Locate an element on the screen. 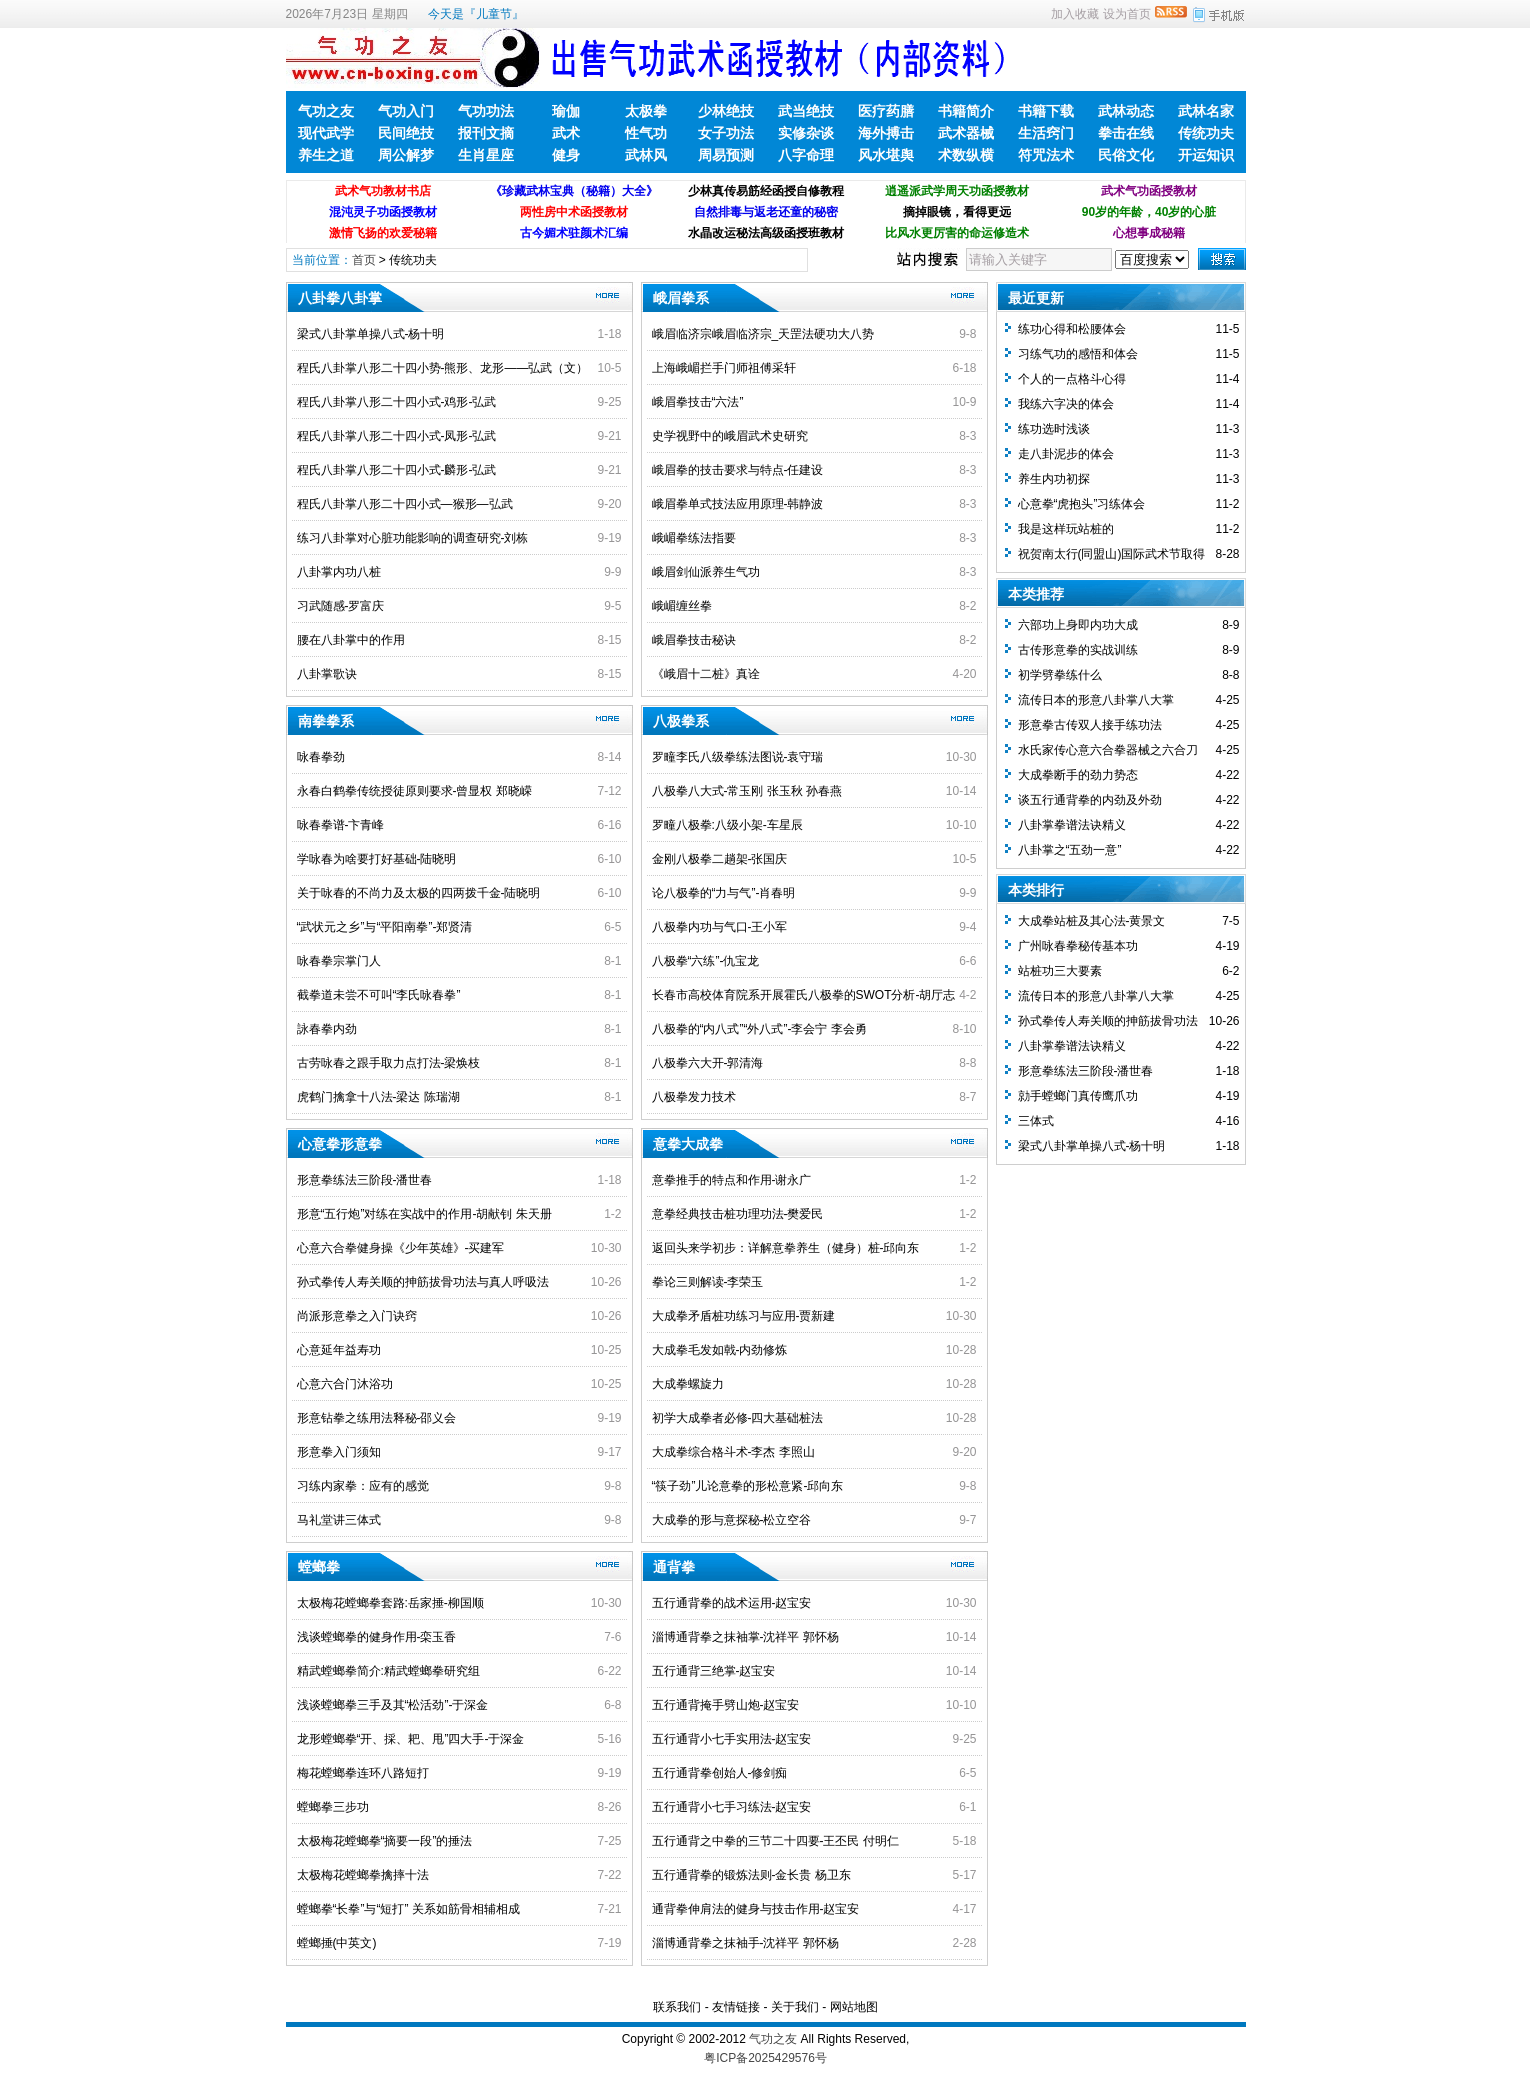 The height and width of the screenshot is (2074, 1530). 气功功法 is located at coordinates (486, 111).